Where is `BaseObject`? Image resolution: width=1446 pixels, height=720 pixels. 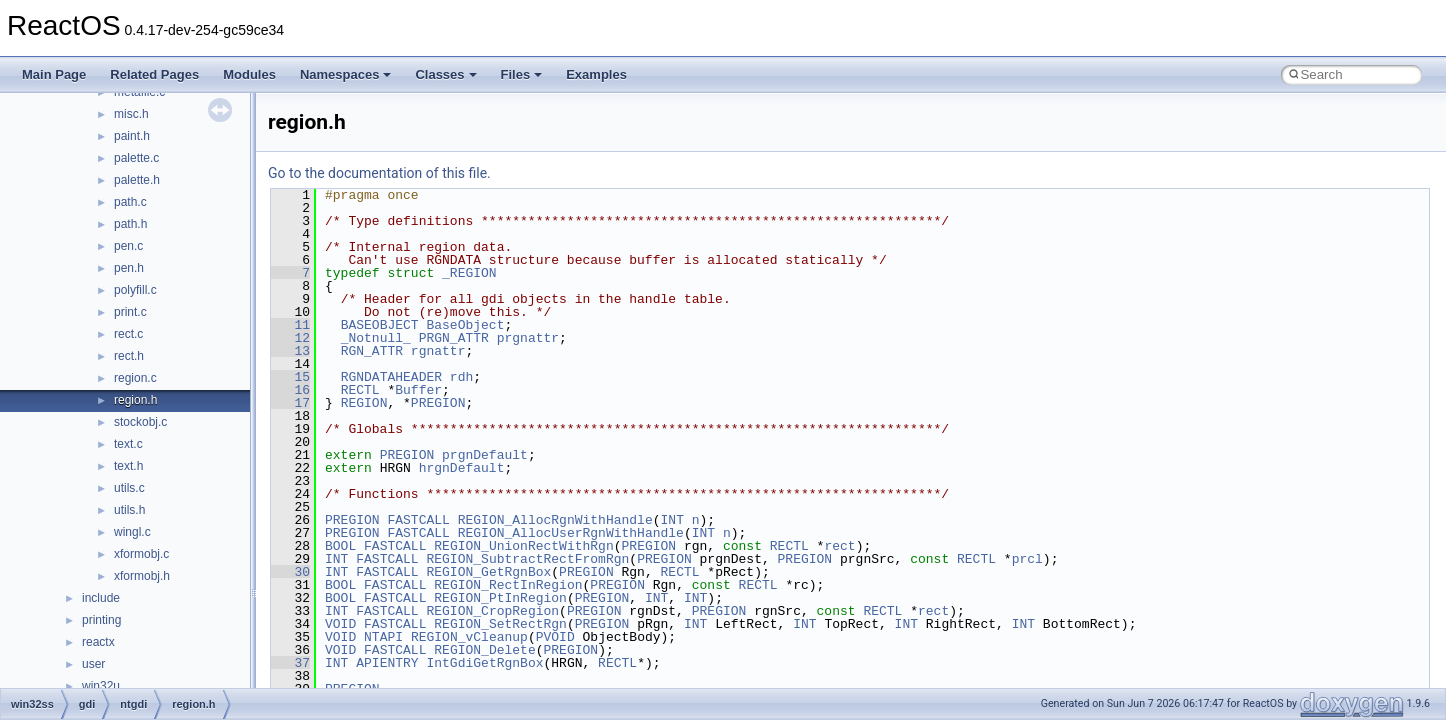 BaseObject is located at coordinates (465, 325).